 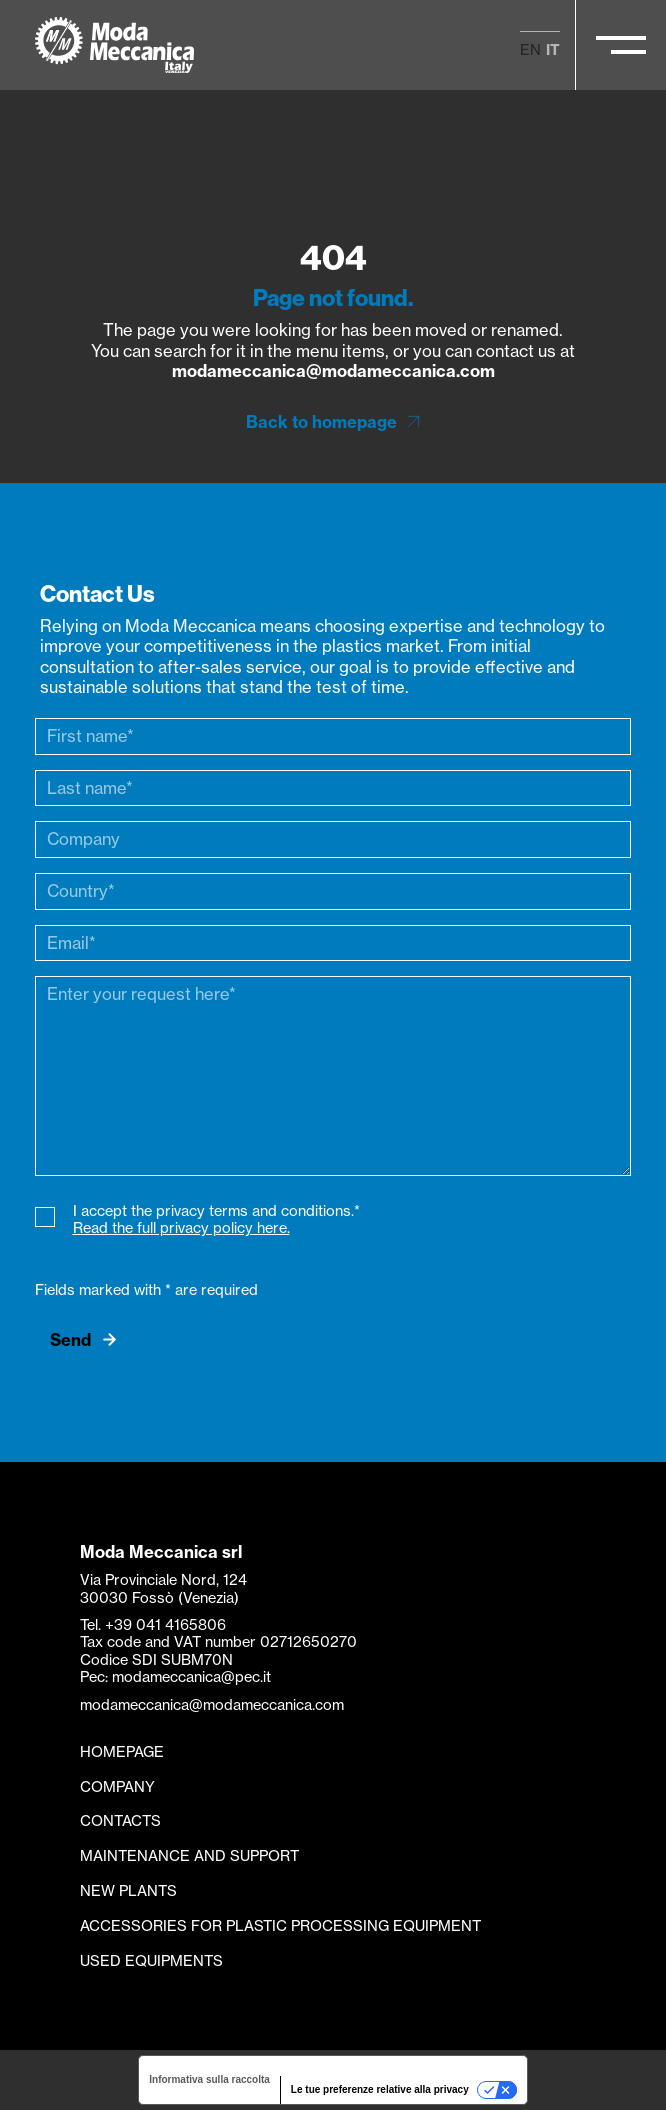 What do you see at coordinates (621, 45) in the screenshot?
I see `[Apri/Chiudi il menu principale]` at bounding box center [621, 45].